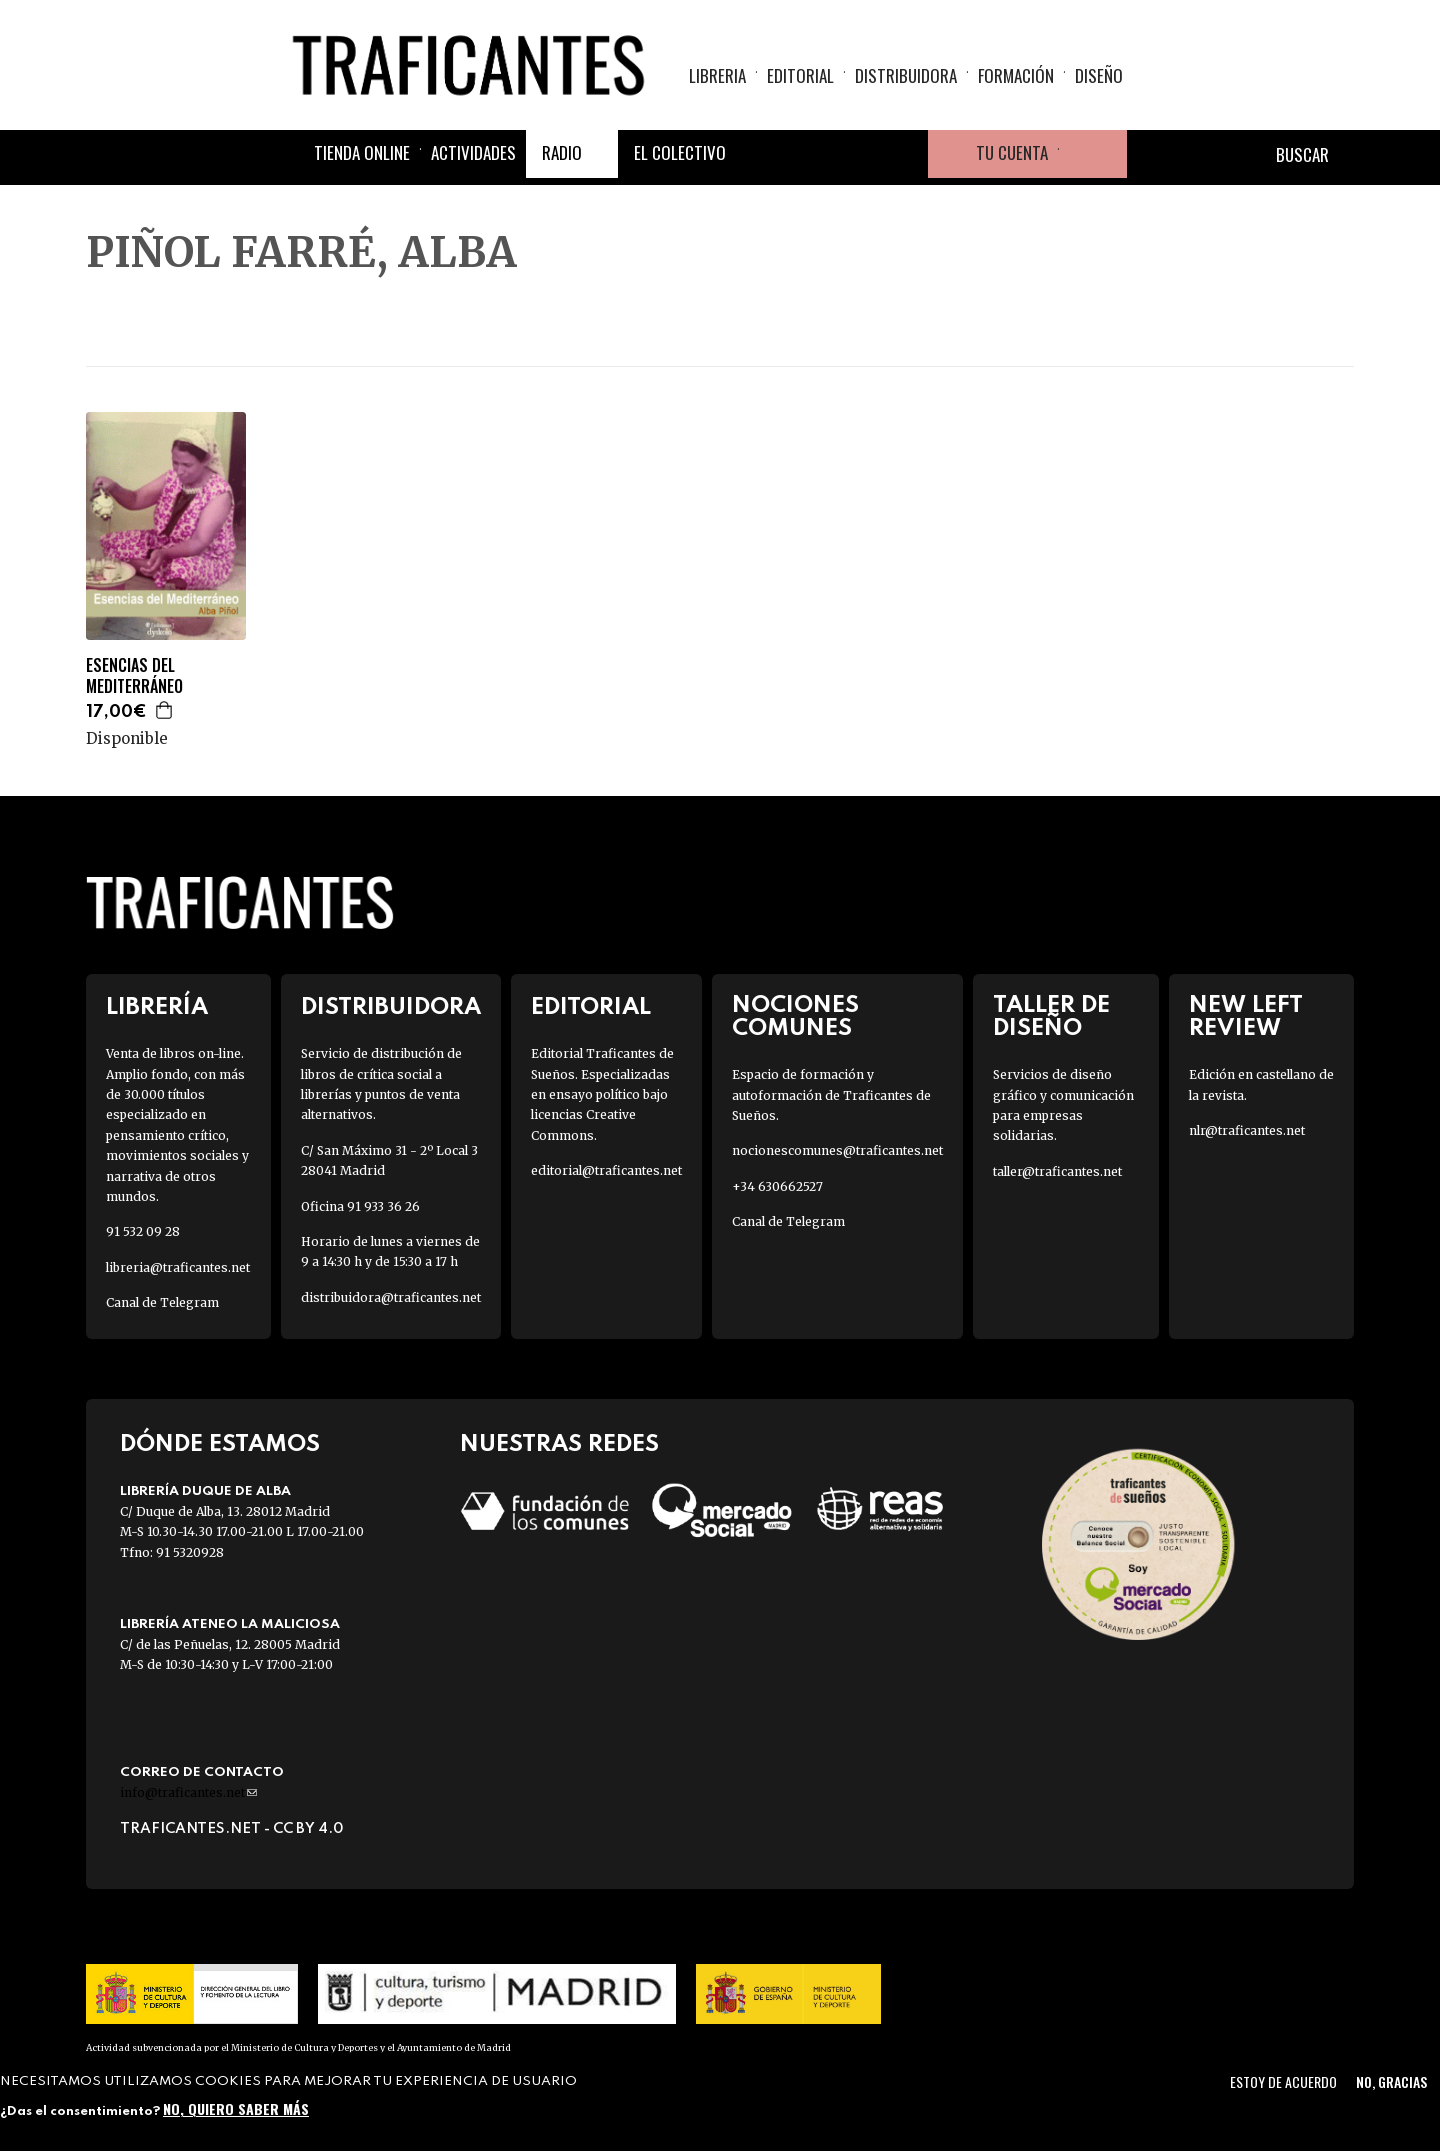 Image resolution: width=1440 pixels, height=2151 pixels. What do you see at coordinates (1099, 75) in the screenshot?
I see `Diseño` at bounding box center [1099, 75].